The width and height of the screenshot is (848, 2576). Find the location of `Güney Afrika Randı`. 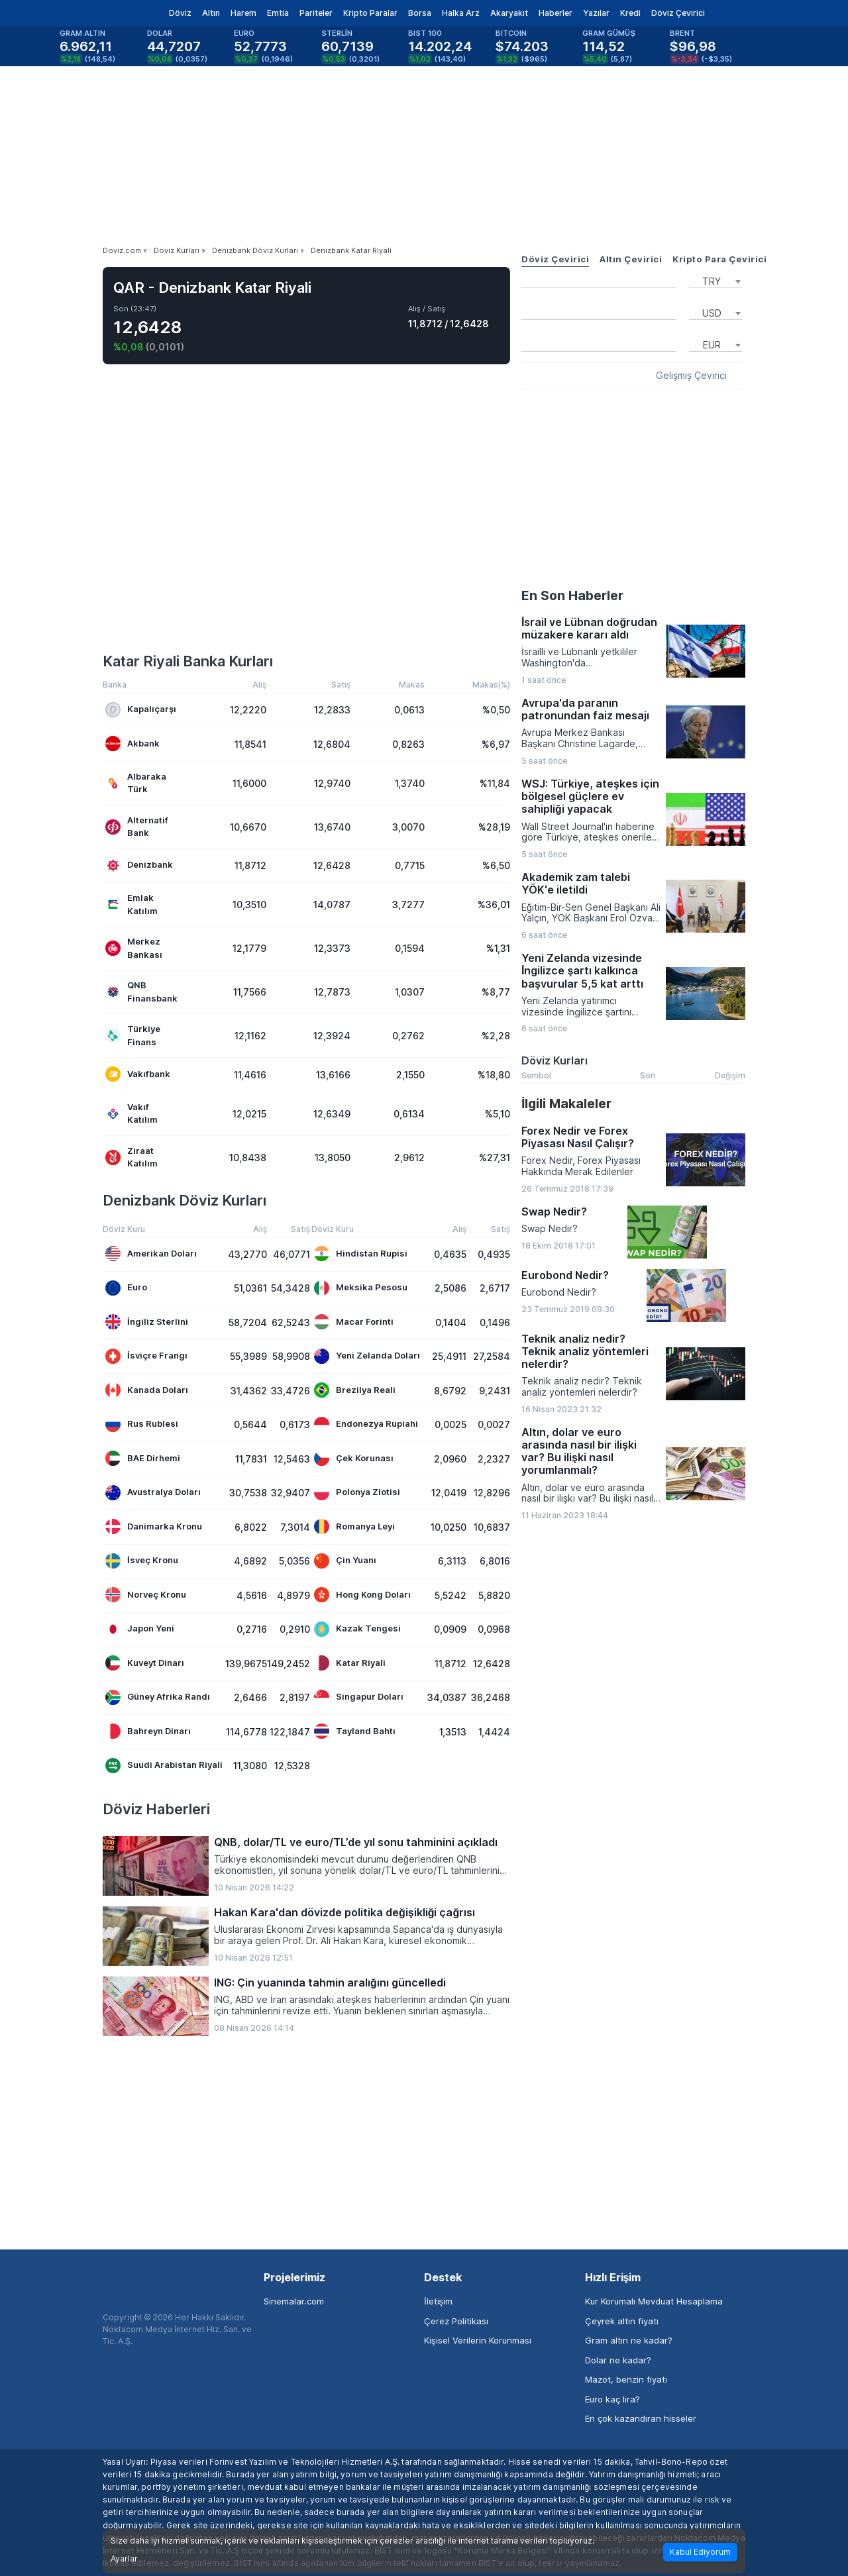

Güney Afrika Randı is located at coordinates (157, 1697).